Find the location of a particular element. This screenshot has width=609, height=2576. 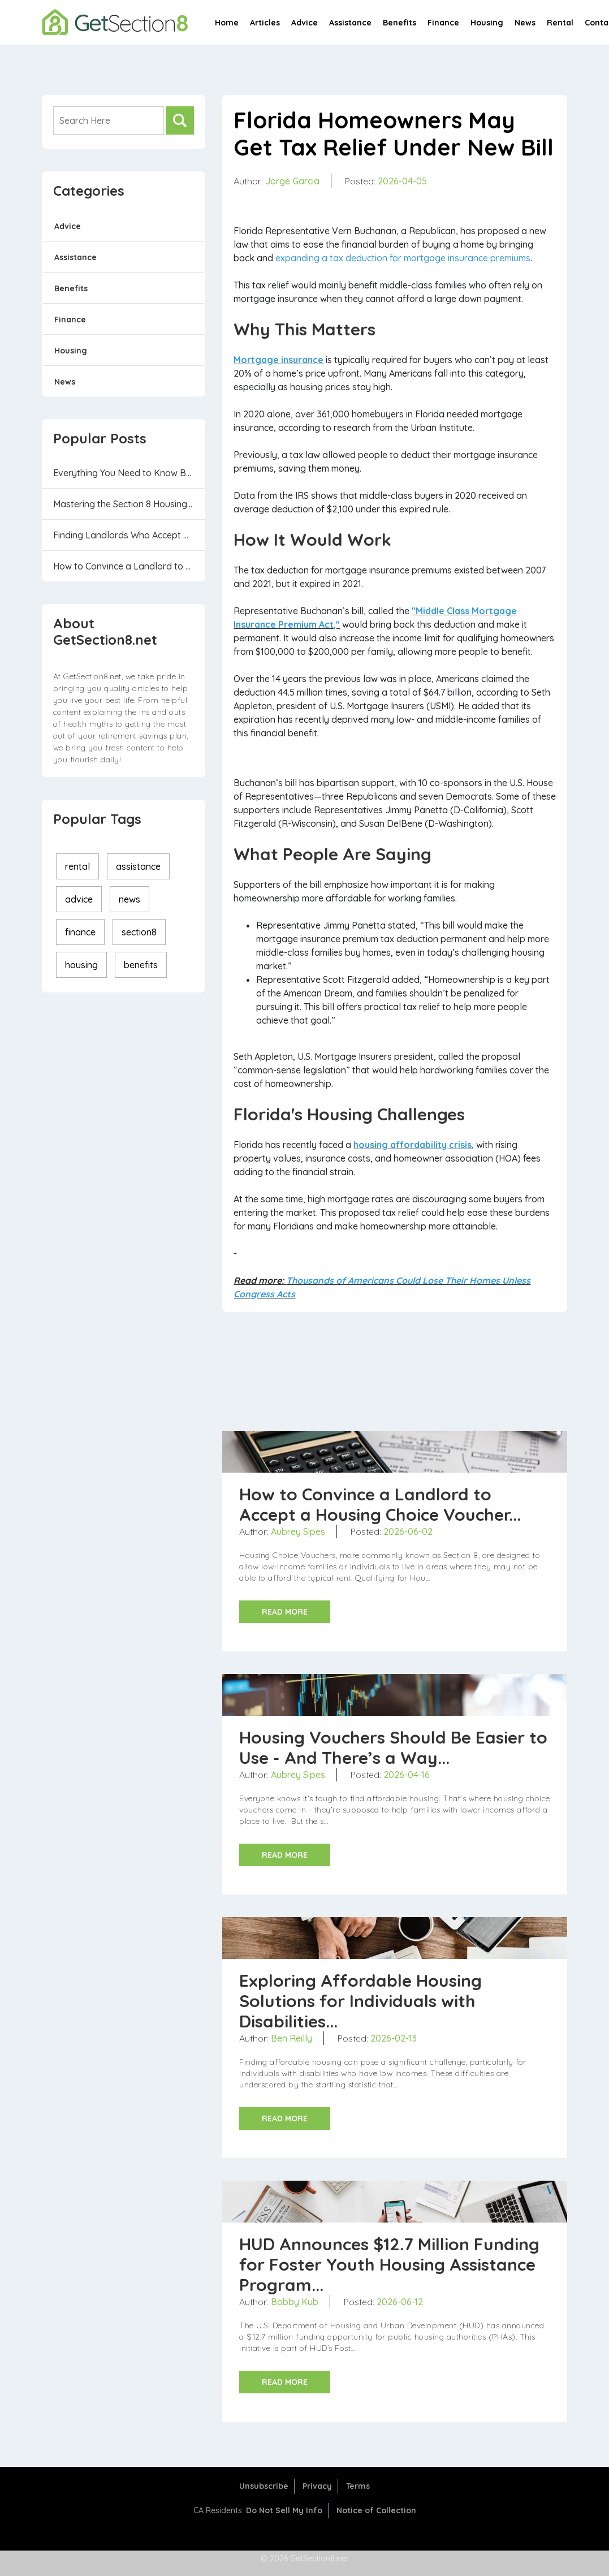

Privacy is located at coordinates (317, 2486).